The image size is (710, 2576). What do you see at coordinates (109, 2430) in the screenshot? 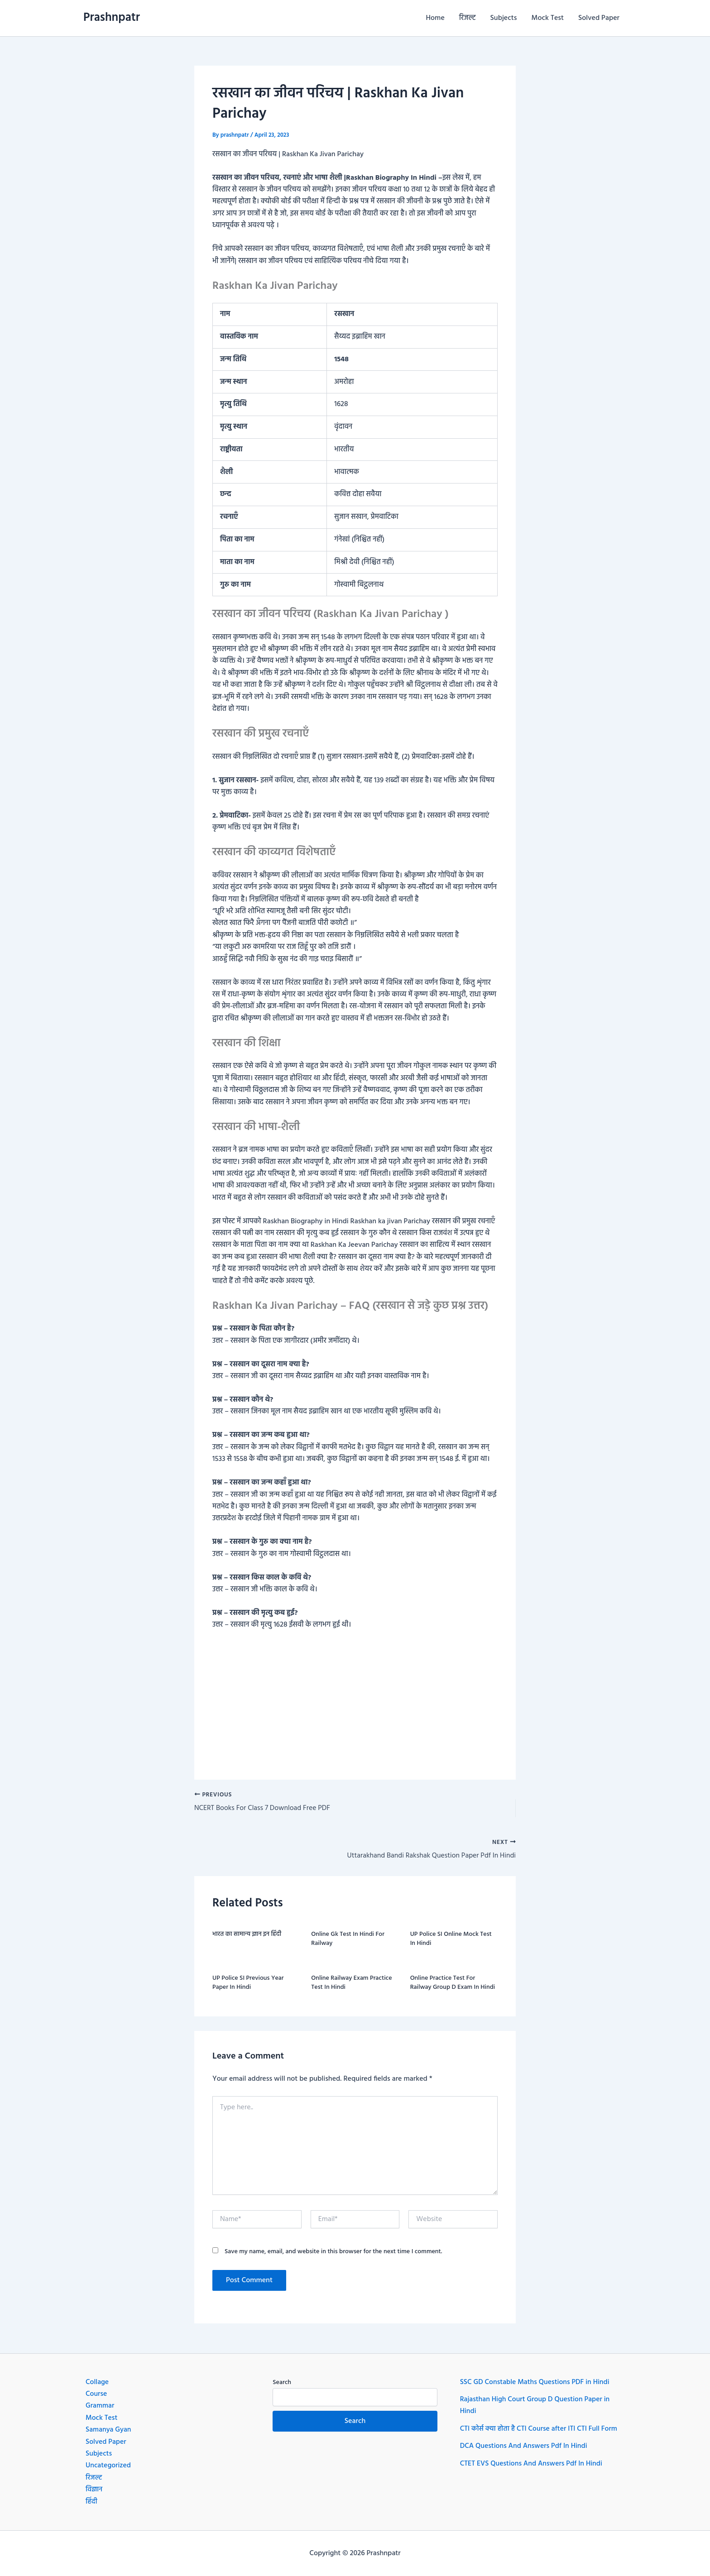
I see `Samanya Gyan` at bounding box center [109, 2430].